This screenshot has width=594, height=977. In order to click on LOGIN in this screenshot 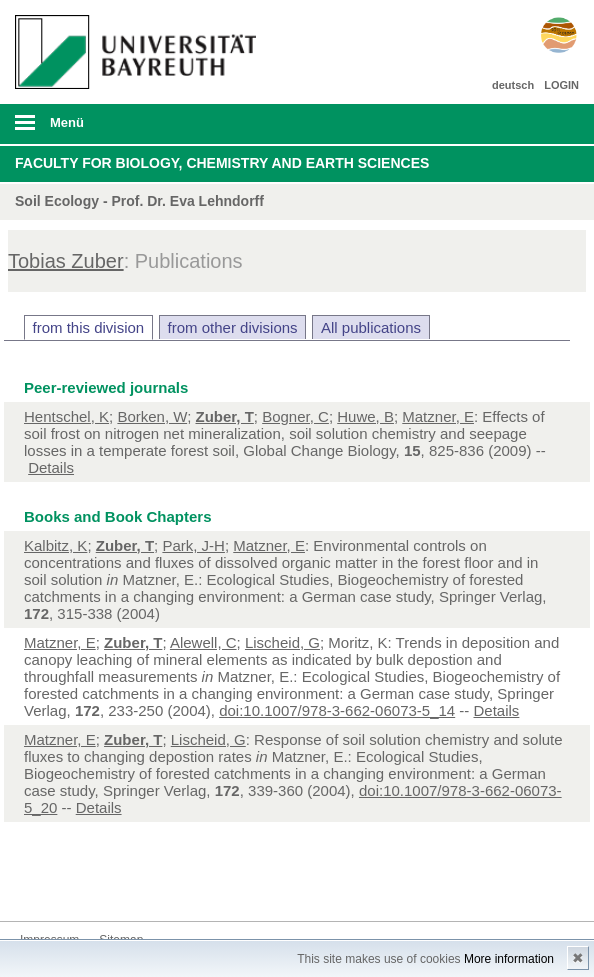, I will do `click(561, 85)`.